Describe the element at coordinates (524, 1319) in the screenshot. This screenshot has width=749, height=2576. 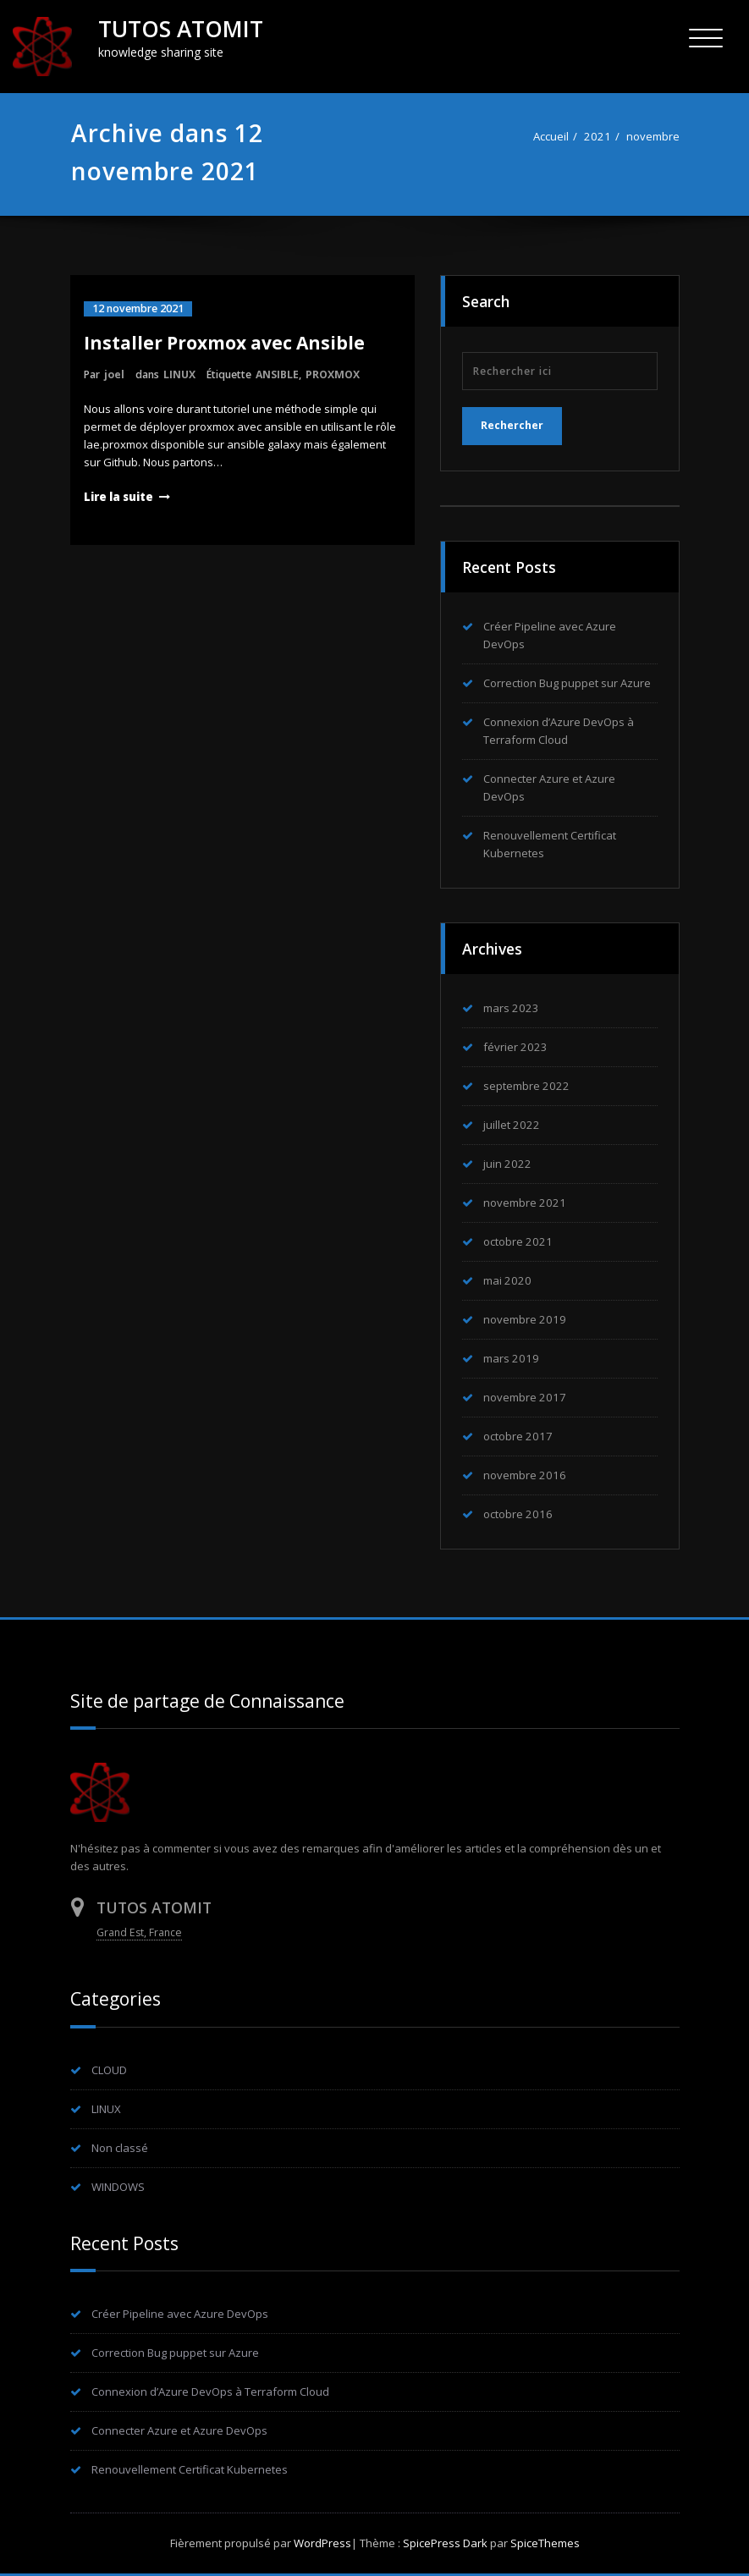
I see `novembre 2019` at that location.